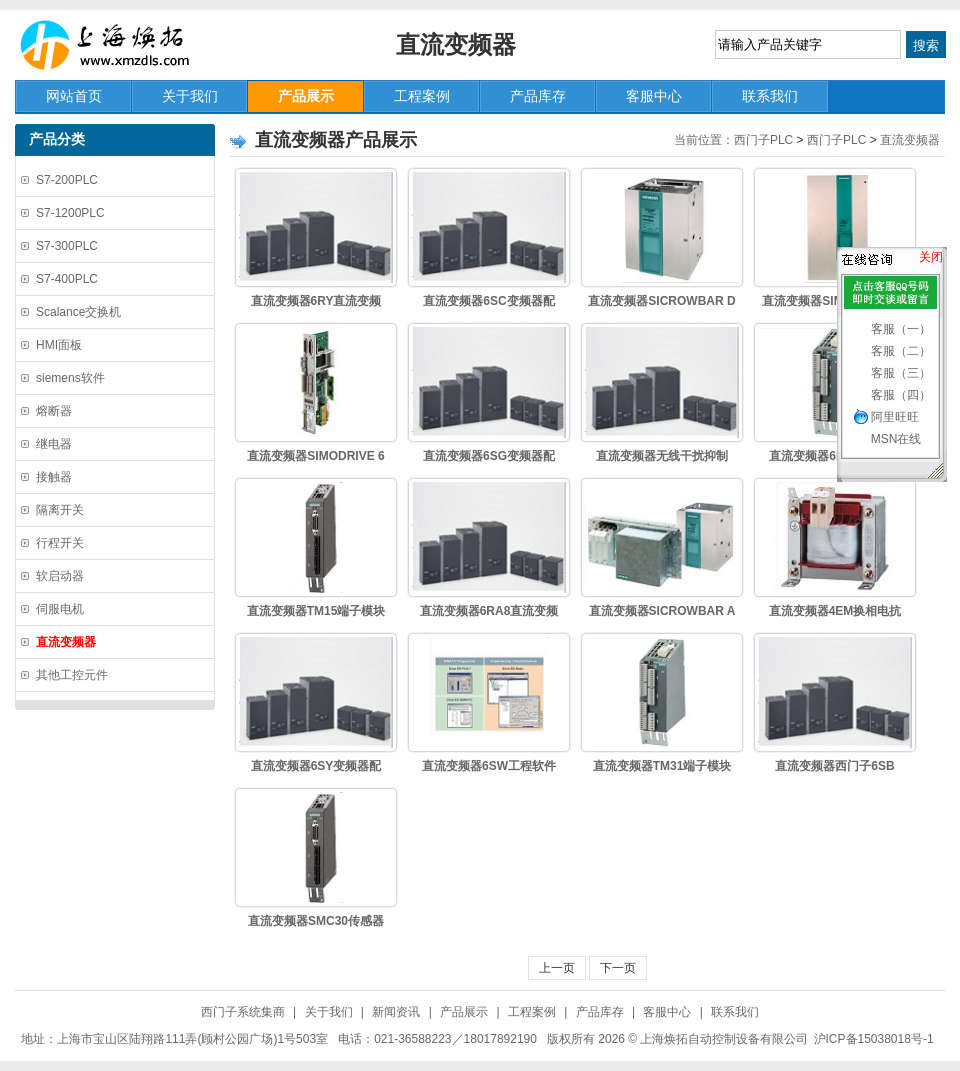 This screenshot has height=1071, width=960. Describe the element at coordinates (557, 968) in the screenshot. I see `上一页` at that location.